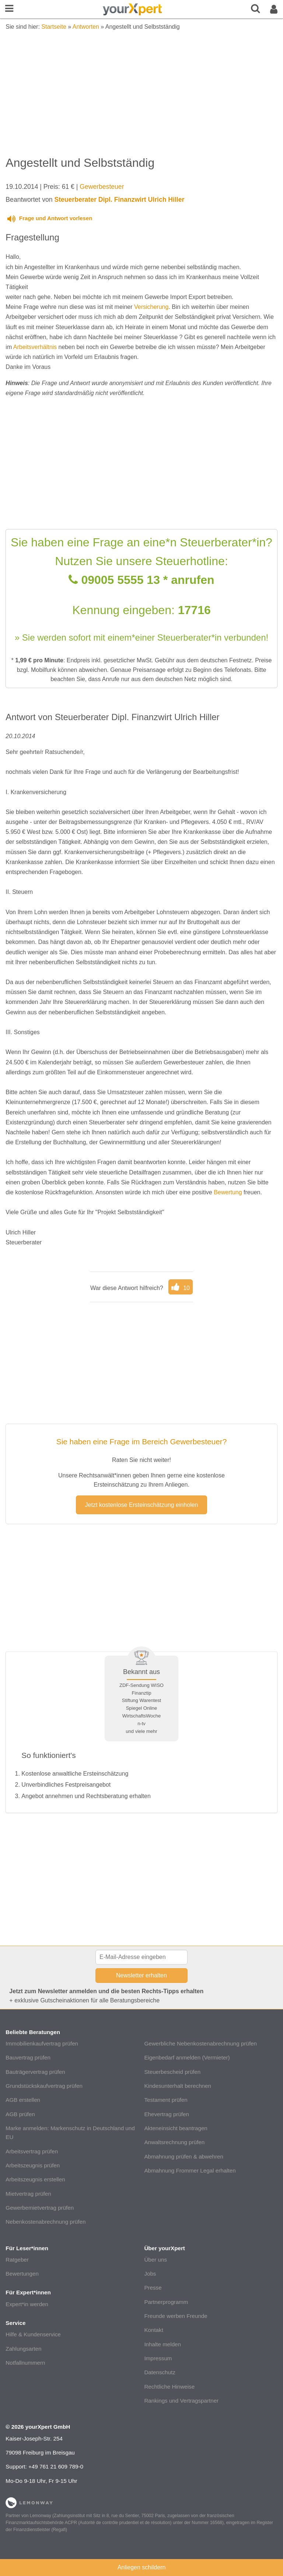  Describe the element at coordinates (189, 2170) in the screenshot. I see `Abmahnung Frommer Legal erhalten` at that location.